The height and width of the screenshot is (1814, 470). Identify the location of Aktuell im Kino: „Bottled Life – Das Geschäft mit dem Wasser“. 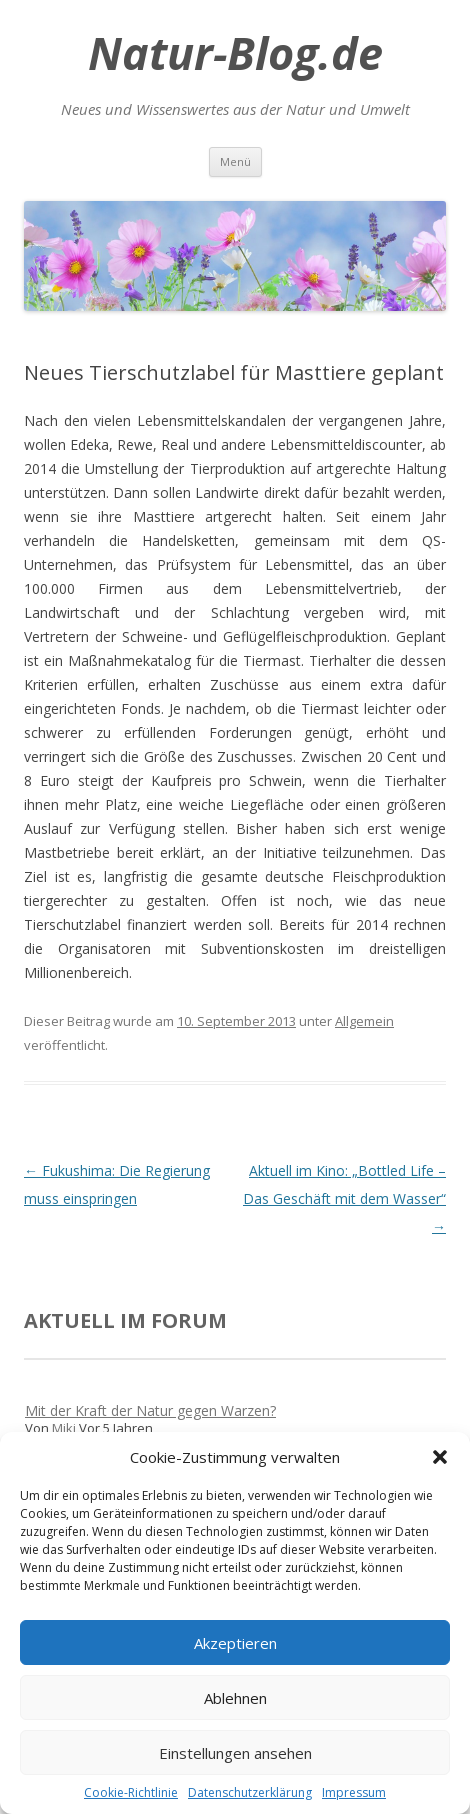
(344, 1198).